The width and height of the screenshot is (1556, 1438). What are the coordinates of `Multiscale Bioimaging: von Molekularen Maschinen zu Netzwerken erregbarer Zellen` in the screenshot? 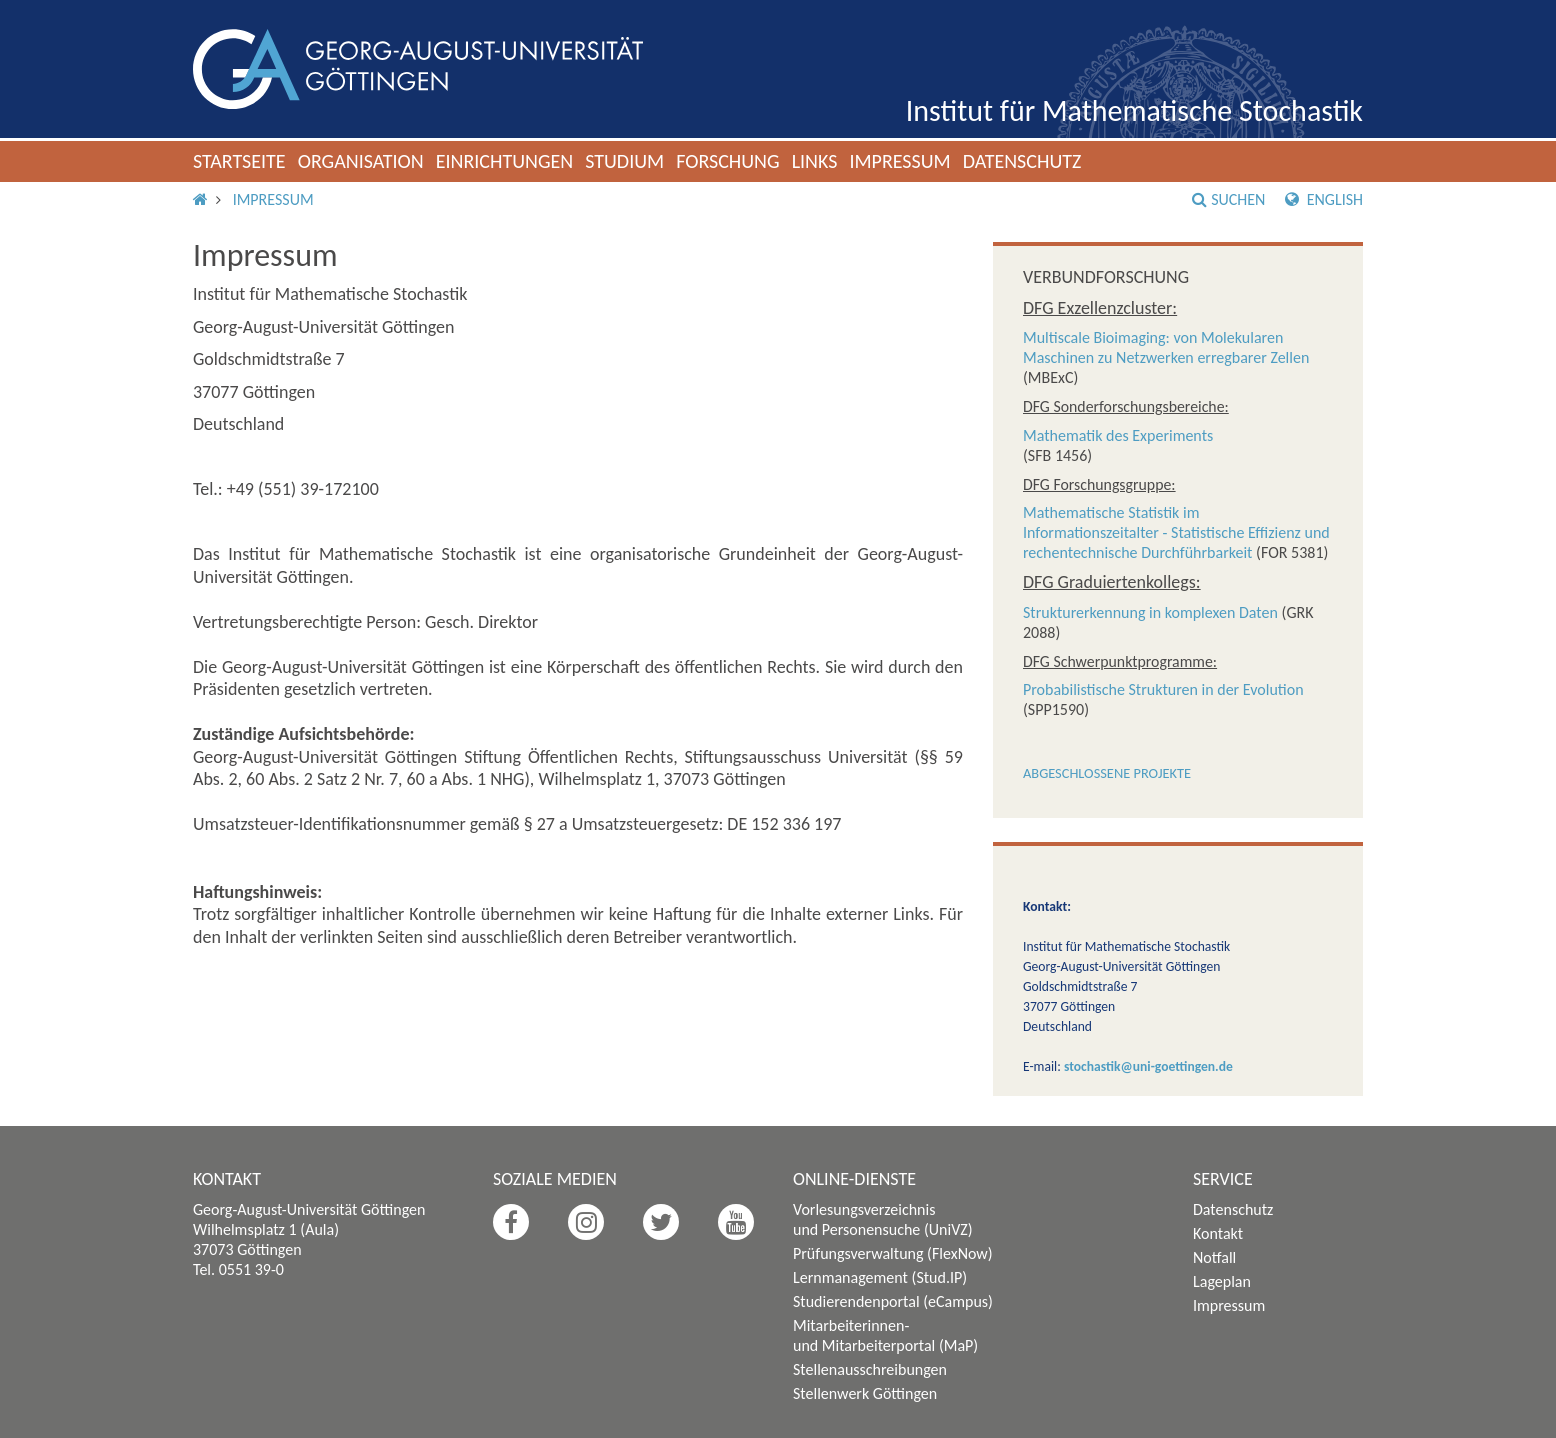 It's located at (1166, 347).